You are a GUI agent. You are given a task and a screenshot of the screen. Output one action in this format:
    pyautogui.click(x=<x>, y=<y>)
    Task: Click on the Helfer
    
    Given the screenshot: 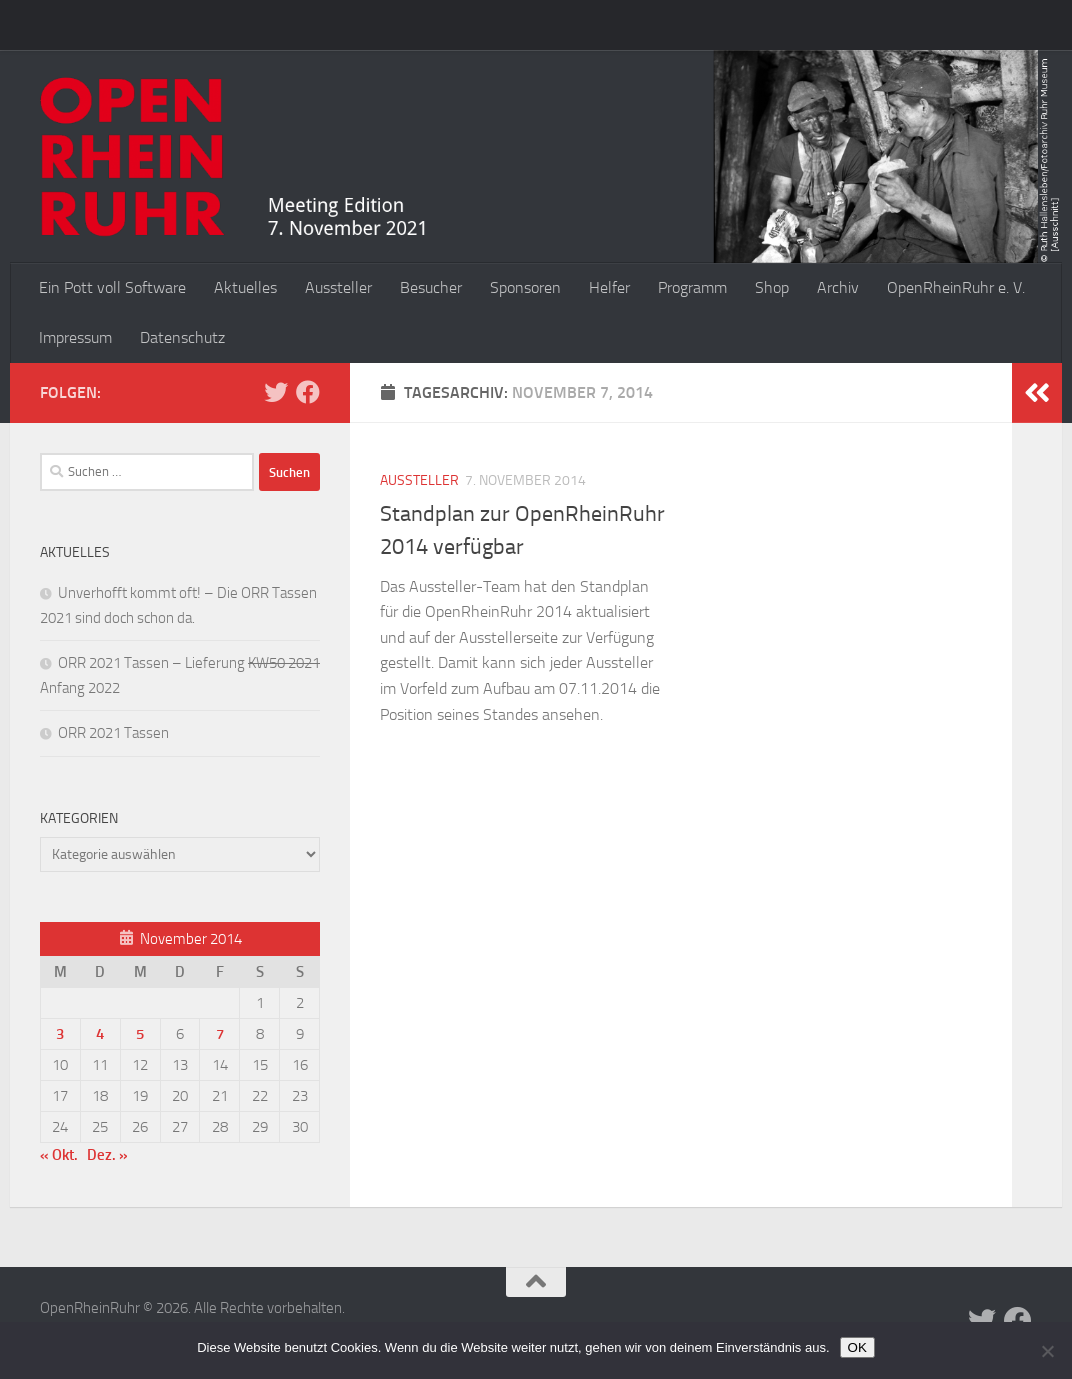 What is the action you would take?
    pyautogui.click(x=609, y=287)
    